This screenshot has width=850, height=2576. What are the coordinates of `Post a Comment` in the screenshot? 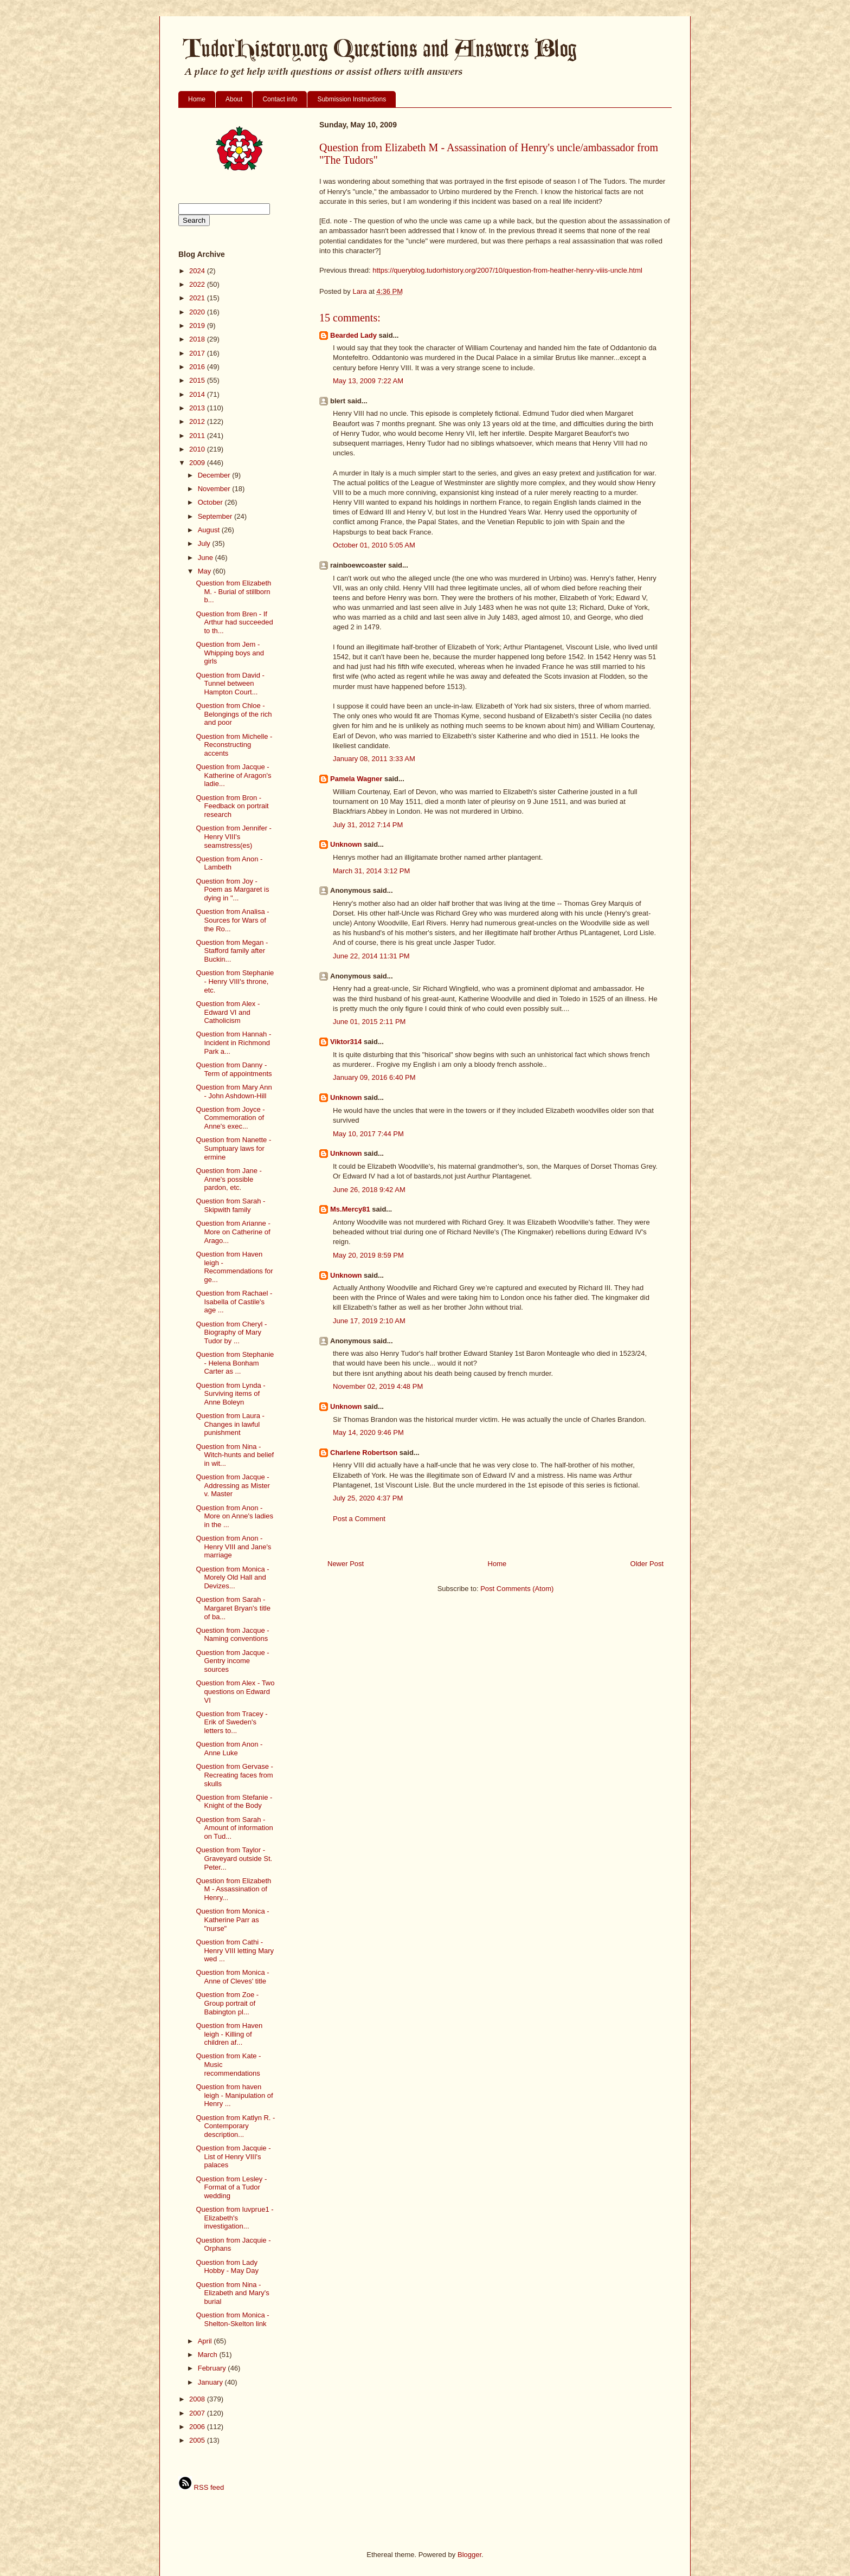 It's located at (359, 1519).